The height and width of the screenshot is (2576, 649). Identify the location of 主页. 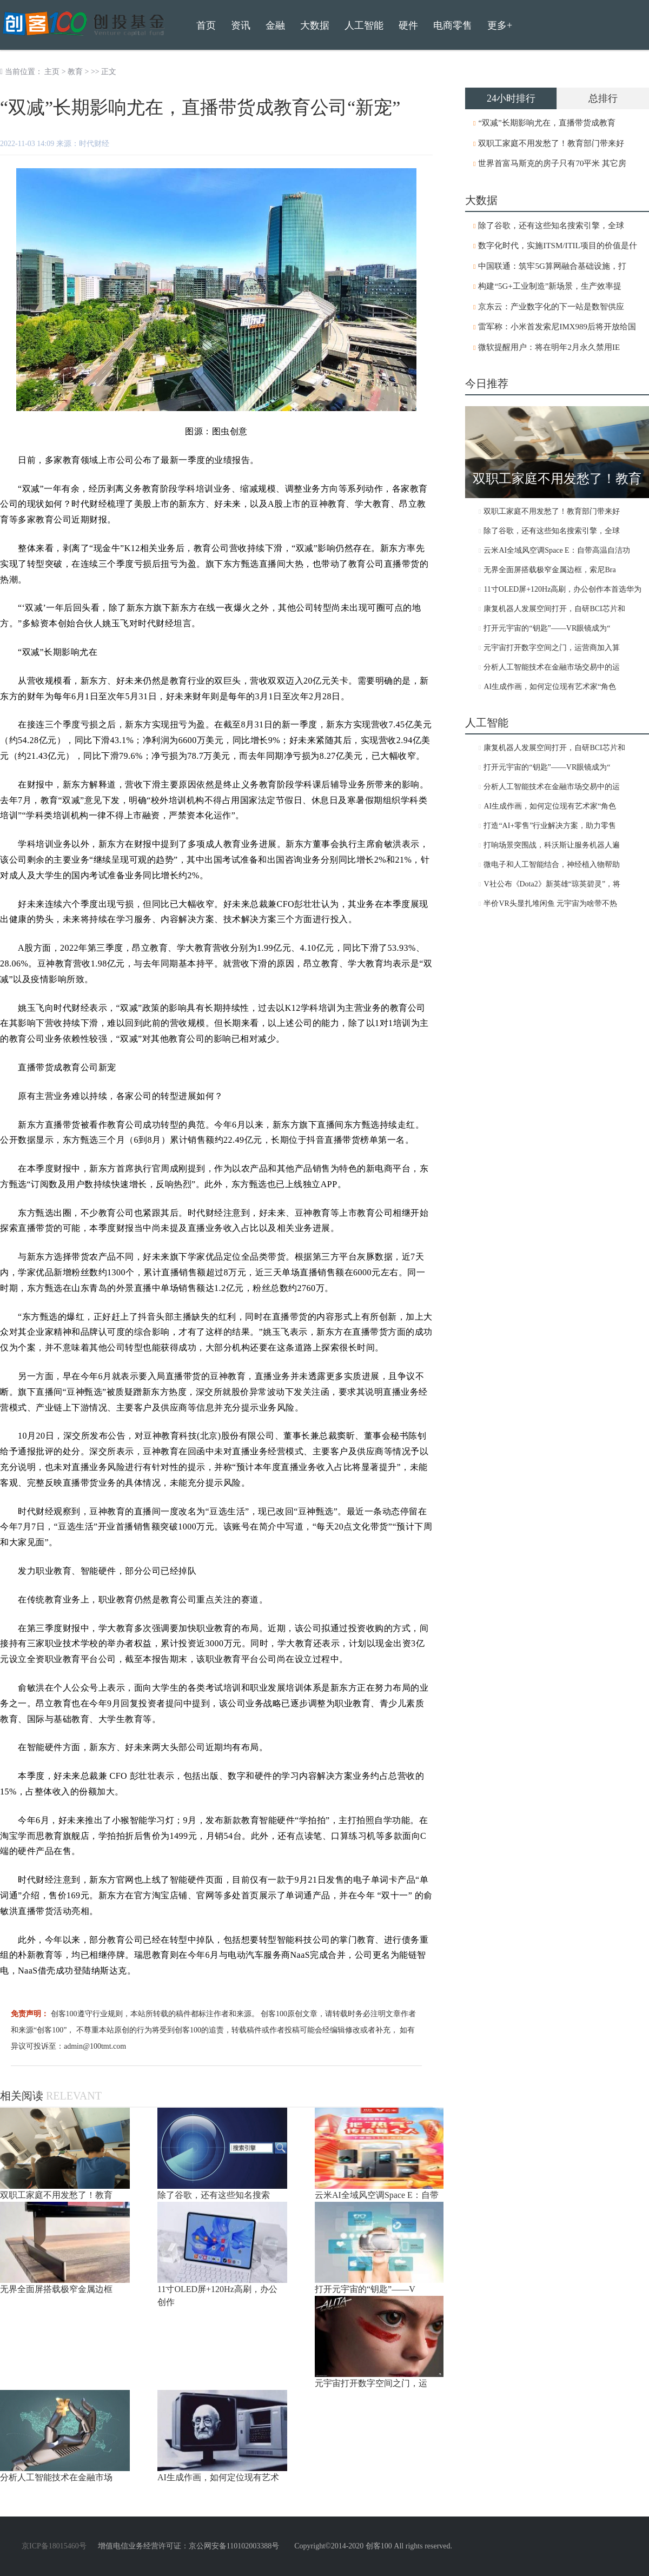
(51, 72).